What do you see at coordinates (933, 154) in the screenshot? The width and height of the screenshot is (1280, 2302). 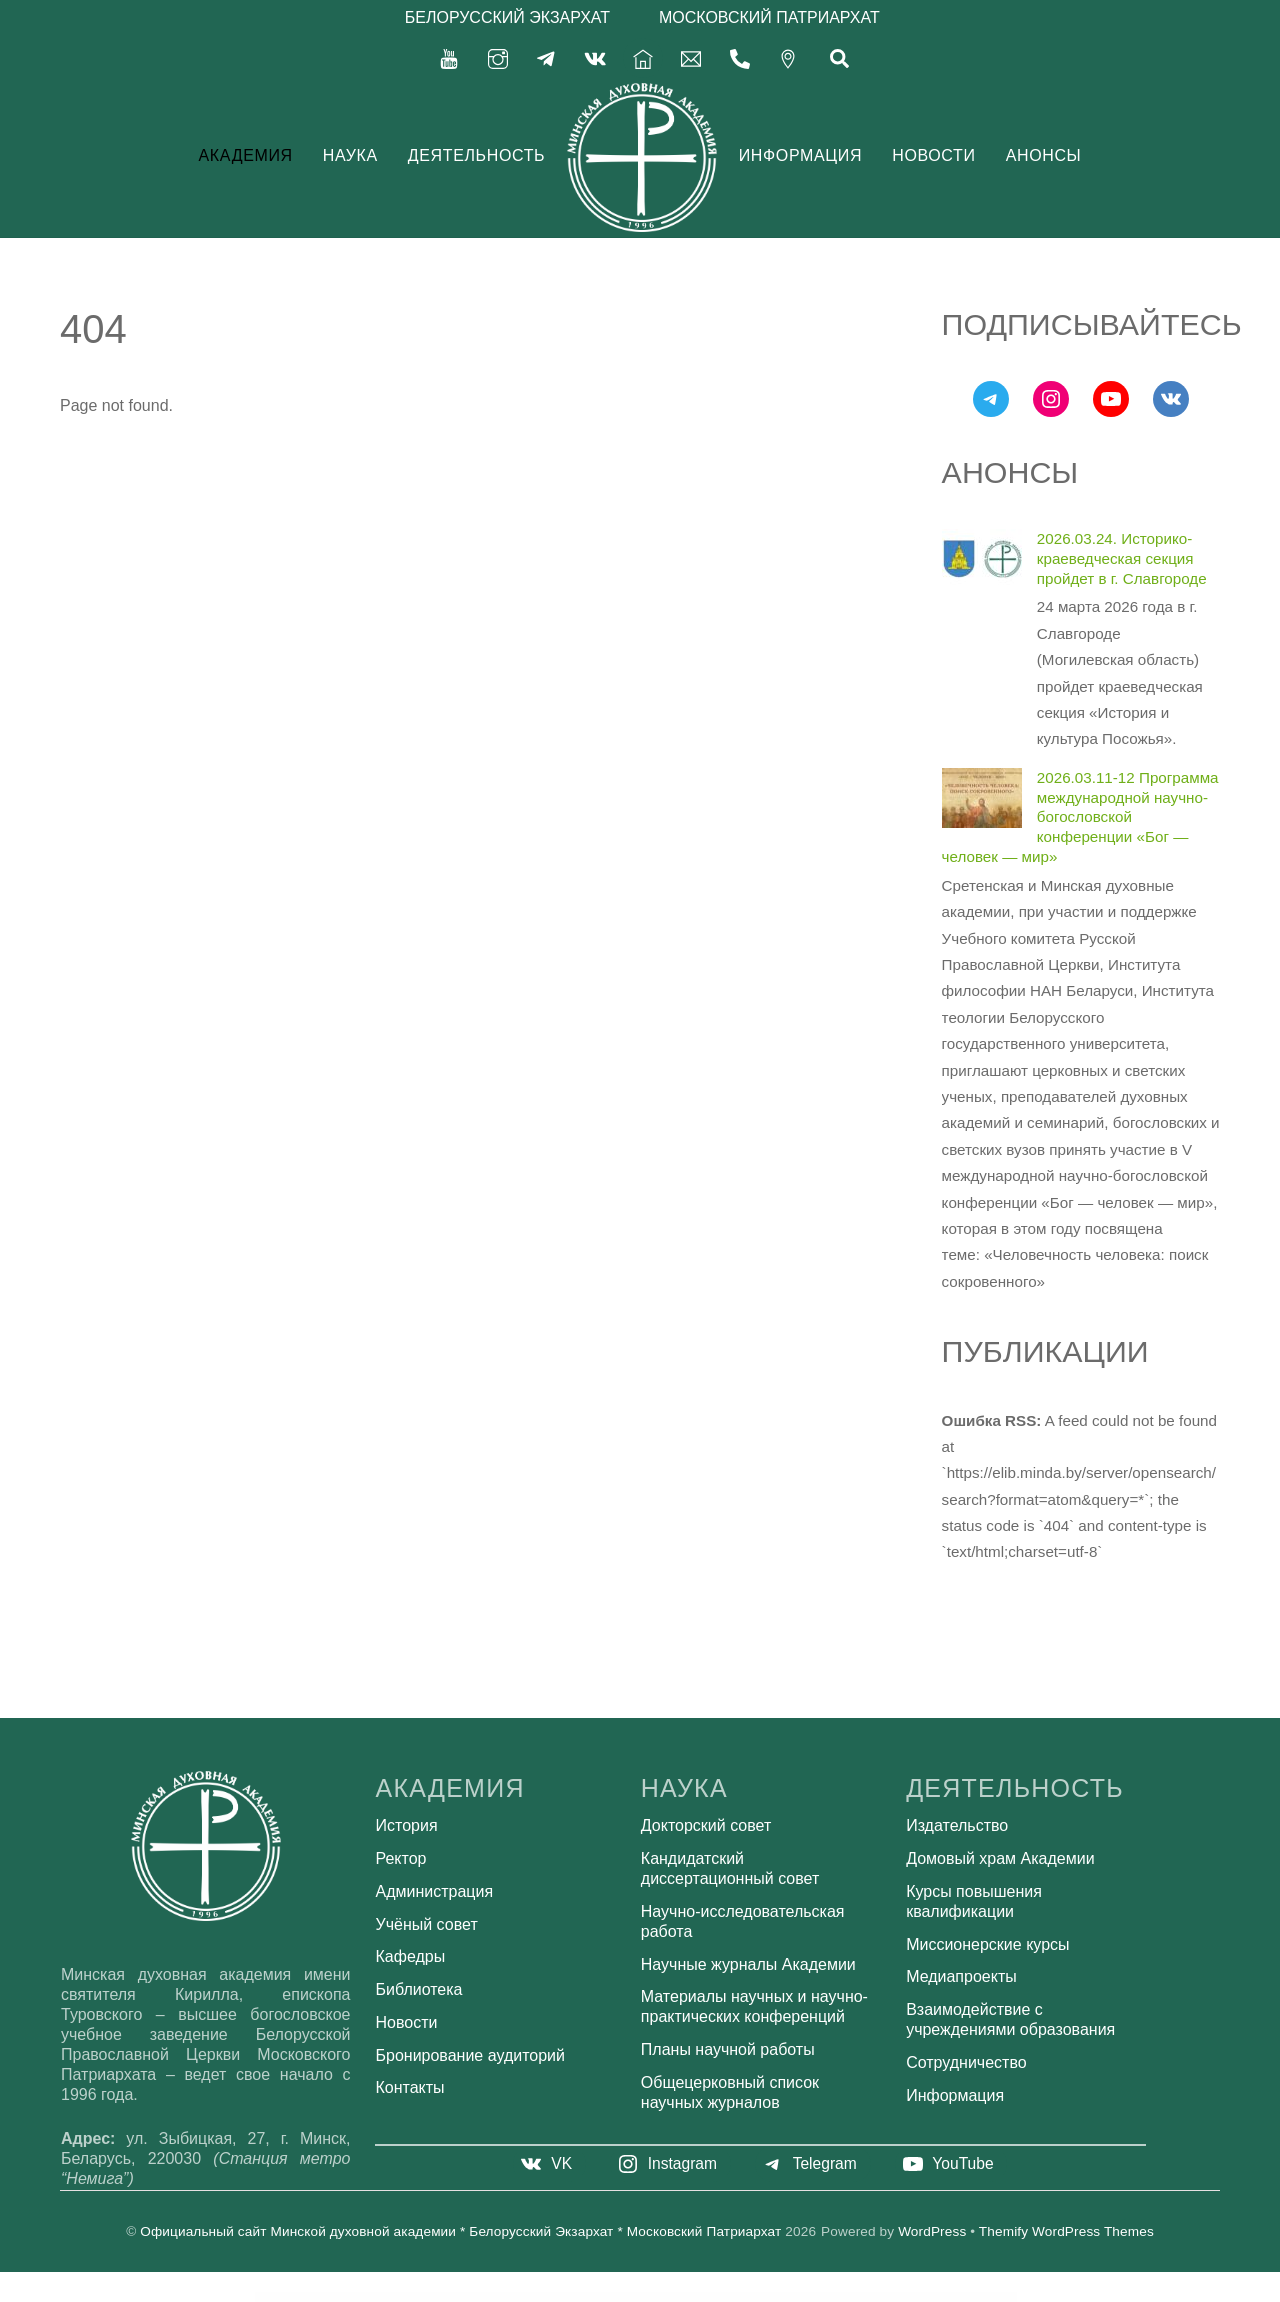 I see `Новости` at bounding box center [933, 154].